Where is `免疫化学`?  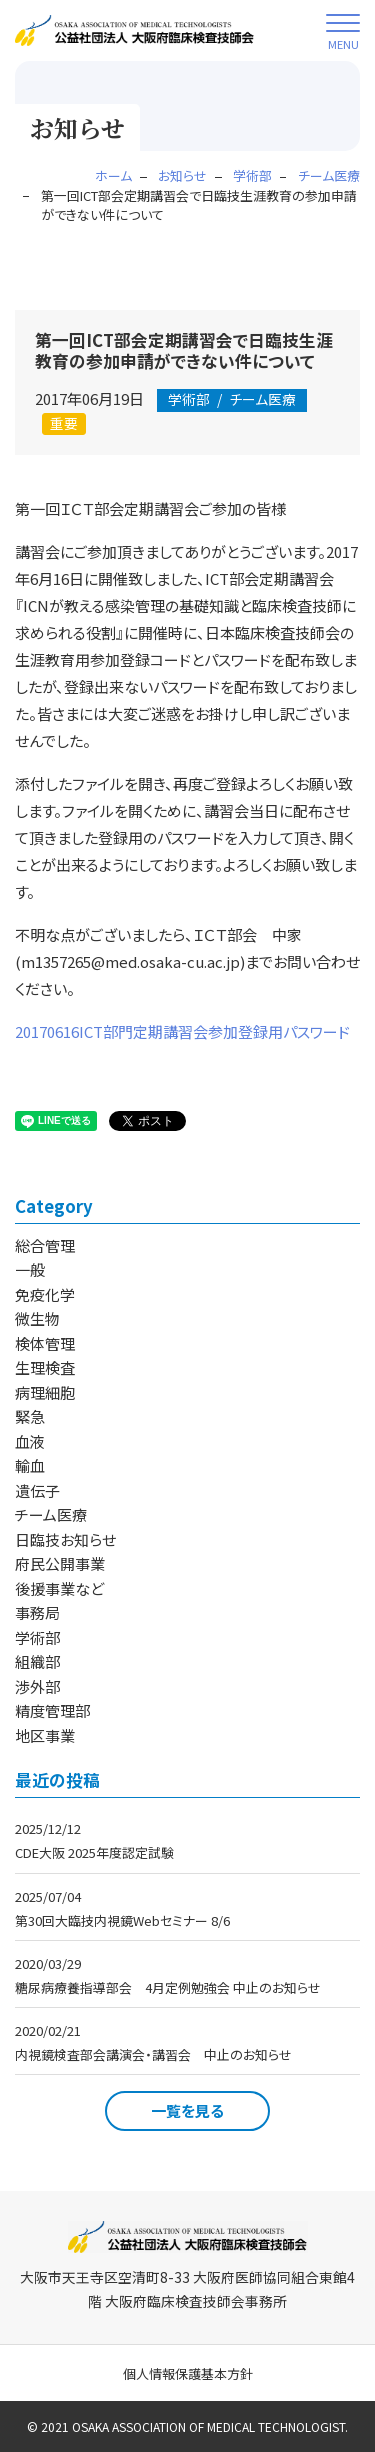
免疫化学 is located at coordinates (45, 1294).